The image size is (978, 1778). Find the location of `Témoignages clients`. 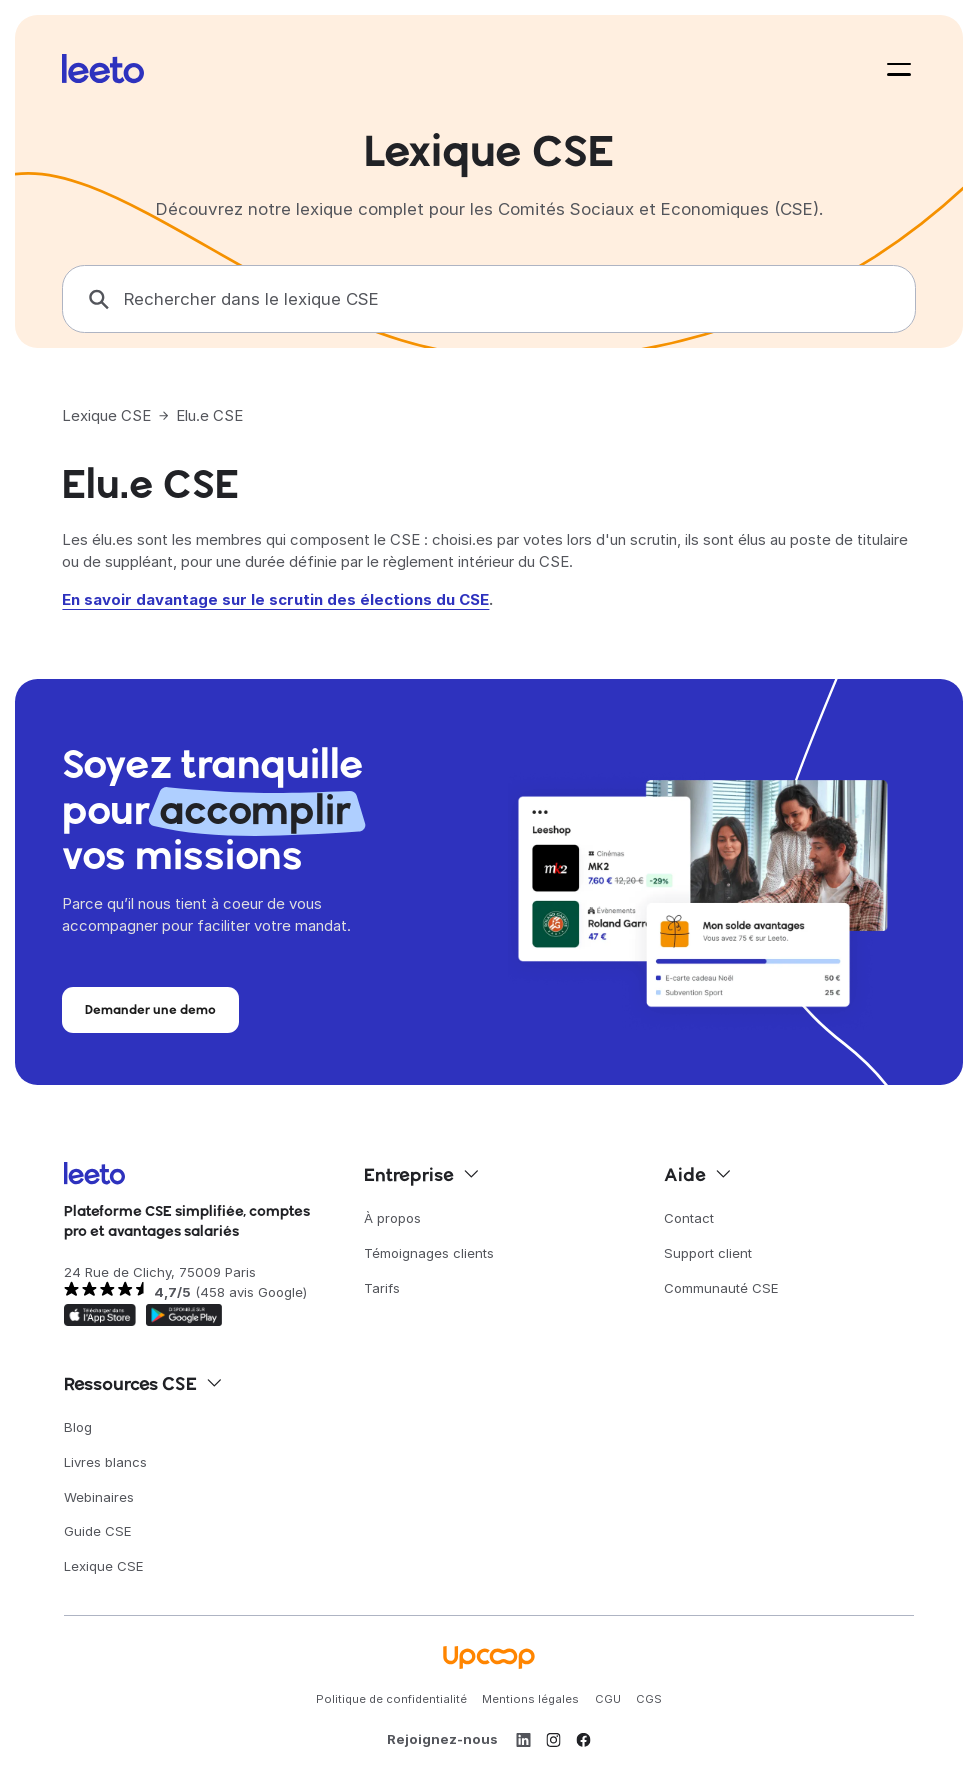

Témoignages clients is located at coordinates (429, 1253).